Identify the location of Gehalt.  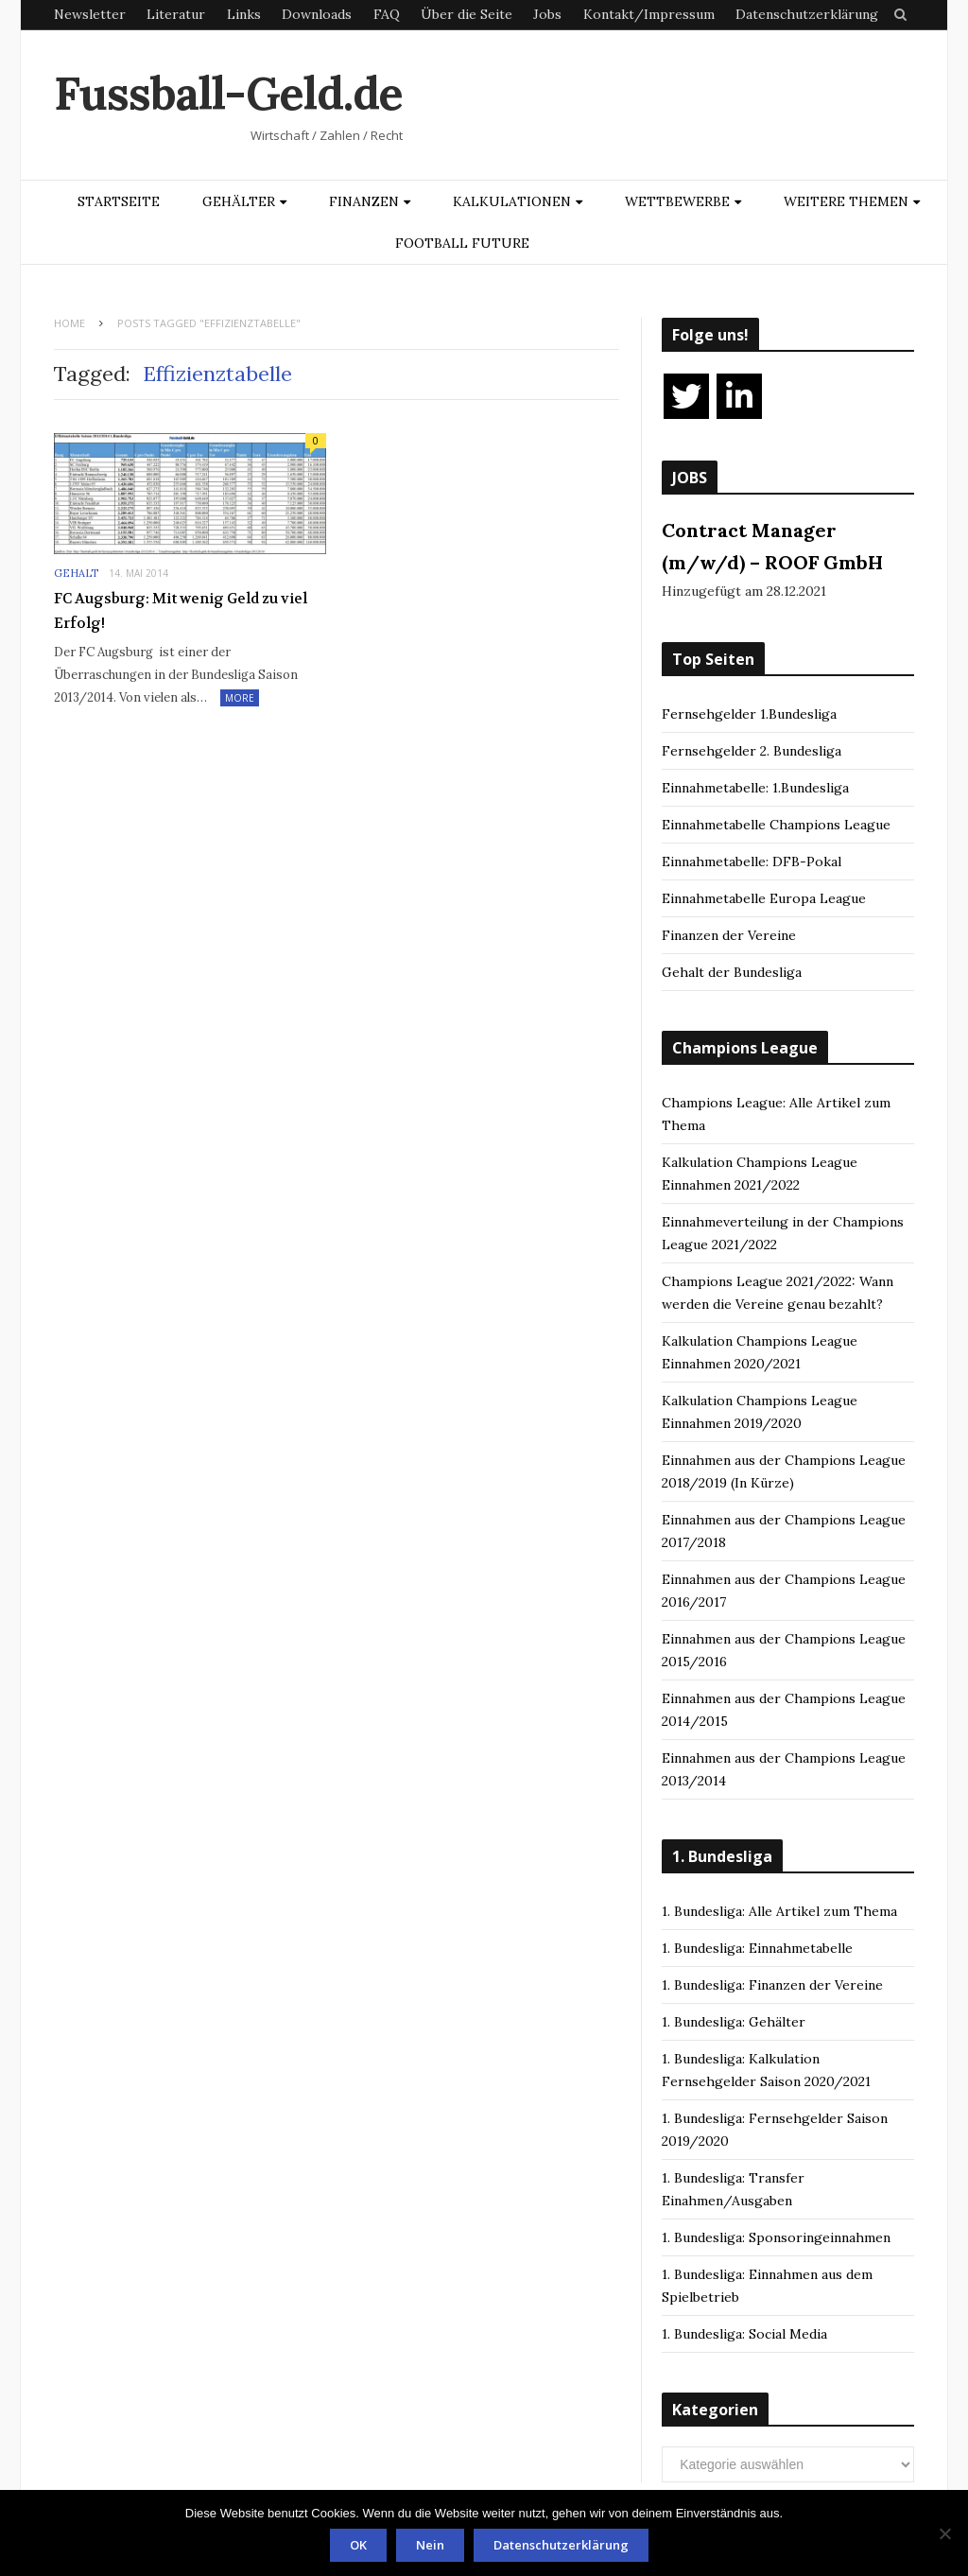
(76, 573).